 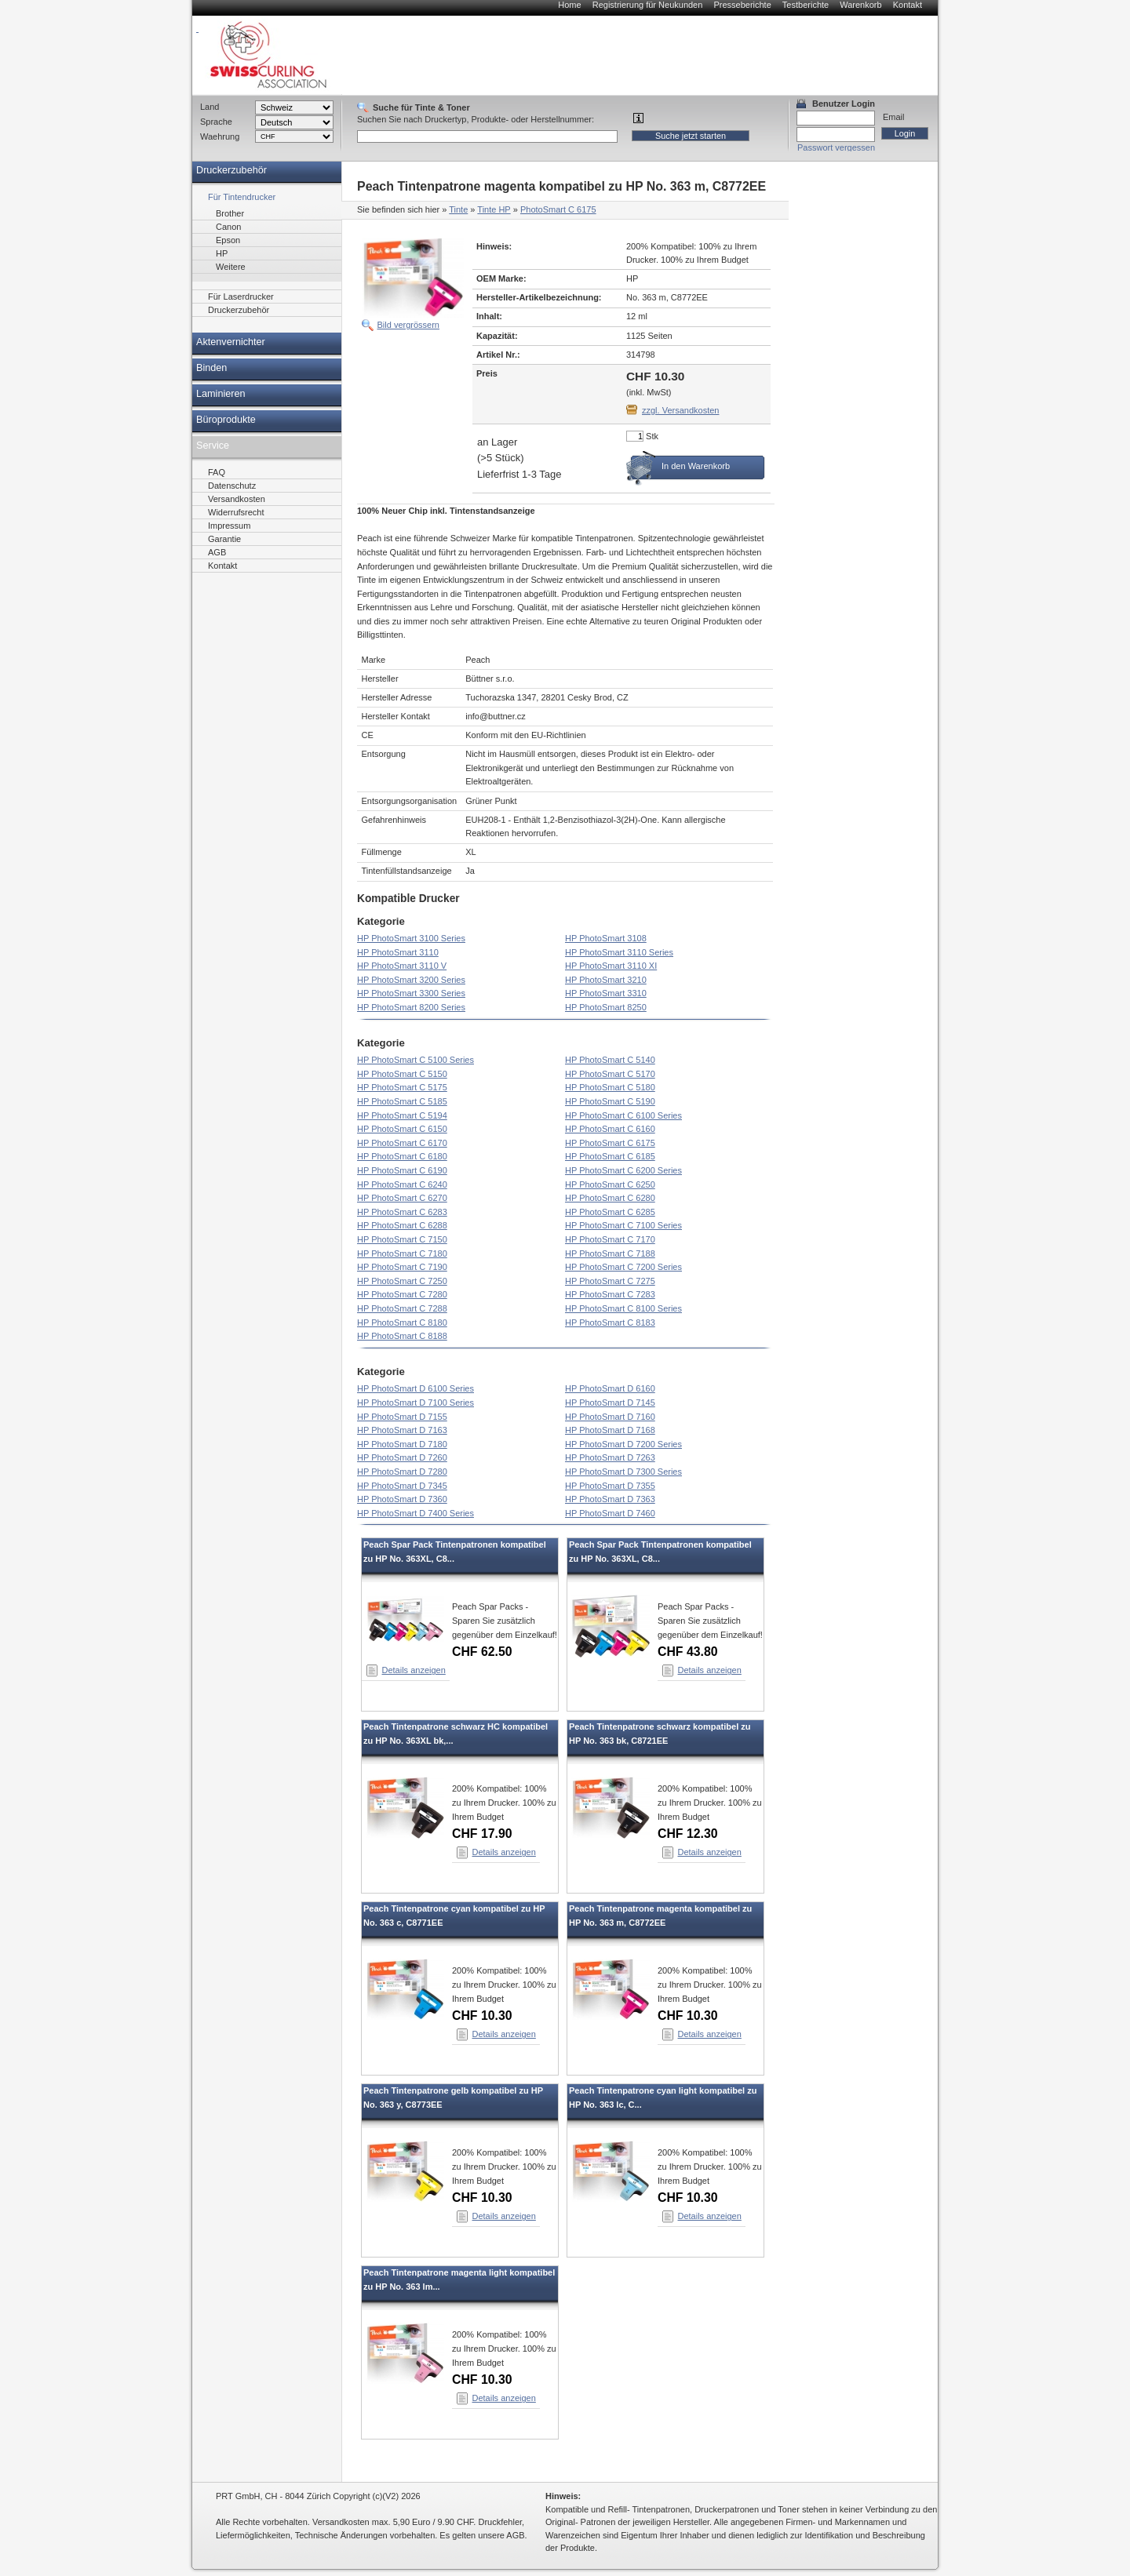 I want to click on Details anzeigen, so click(x=414, y=1670).